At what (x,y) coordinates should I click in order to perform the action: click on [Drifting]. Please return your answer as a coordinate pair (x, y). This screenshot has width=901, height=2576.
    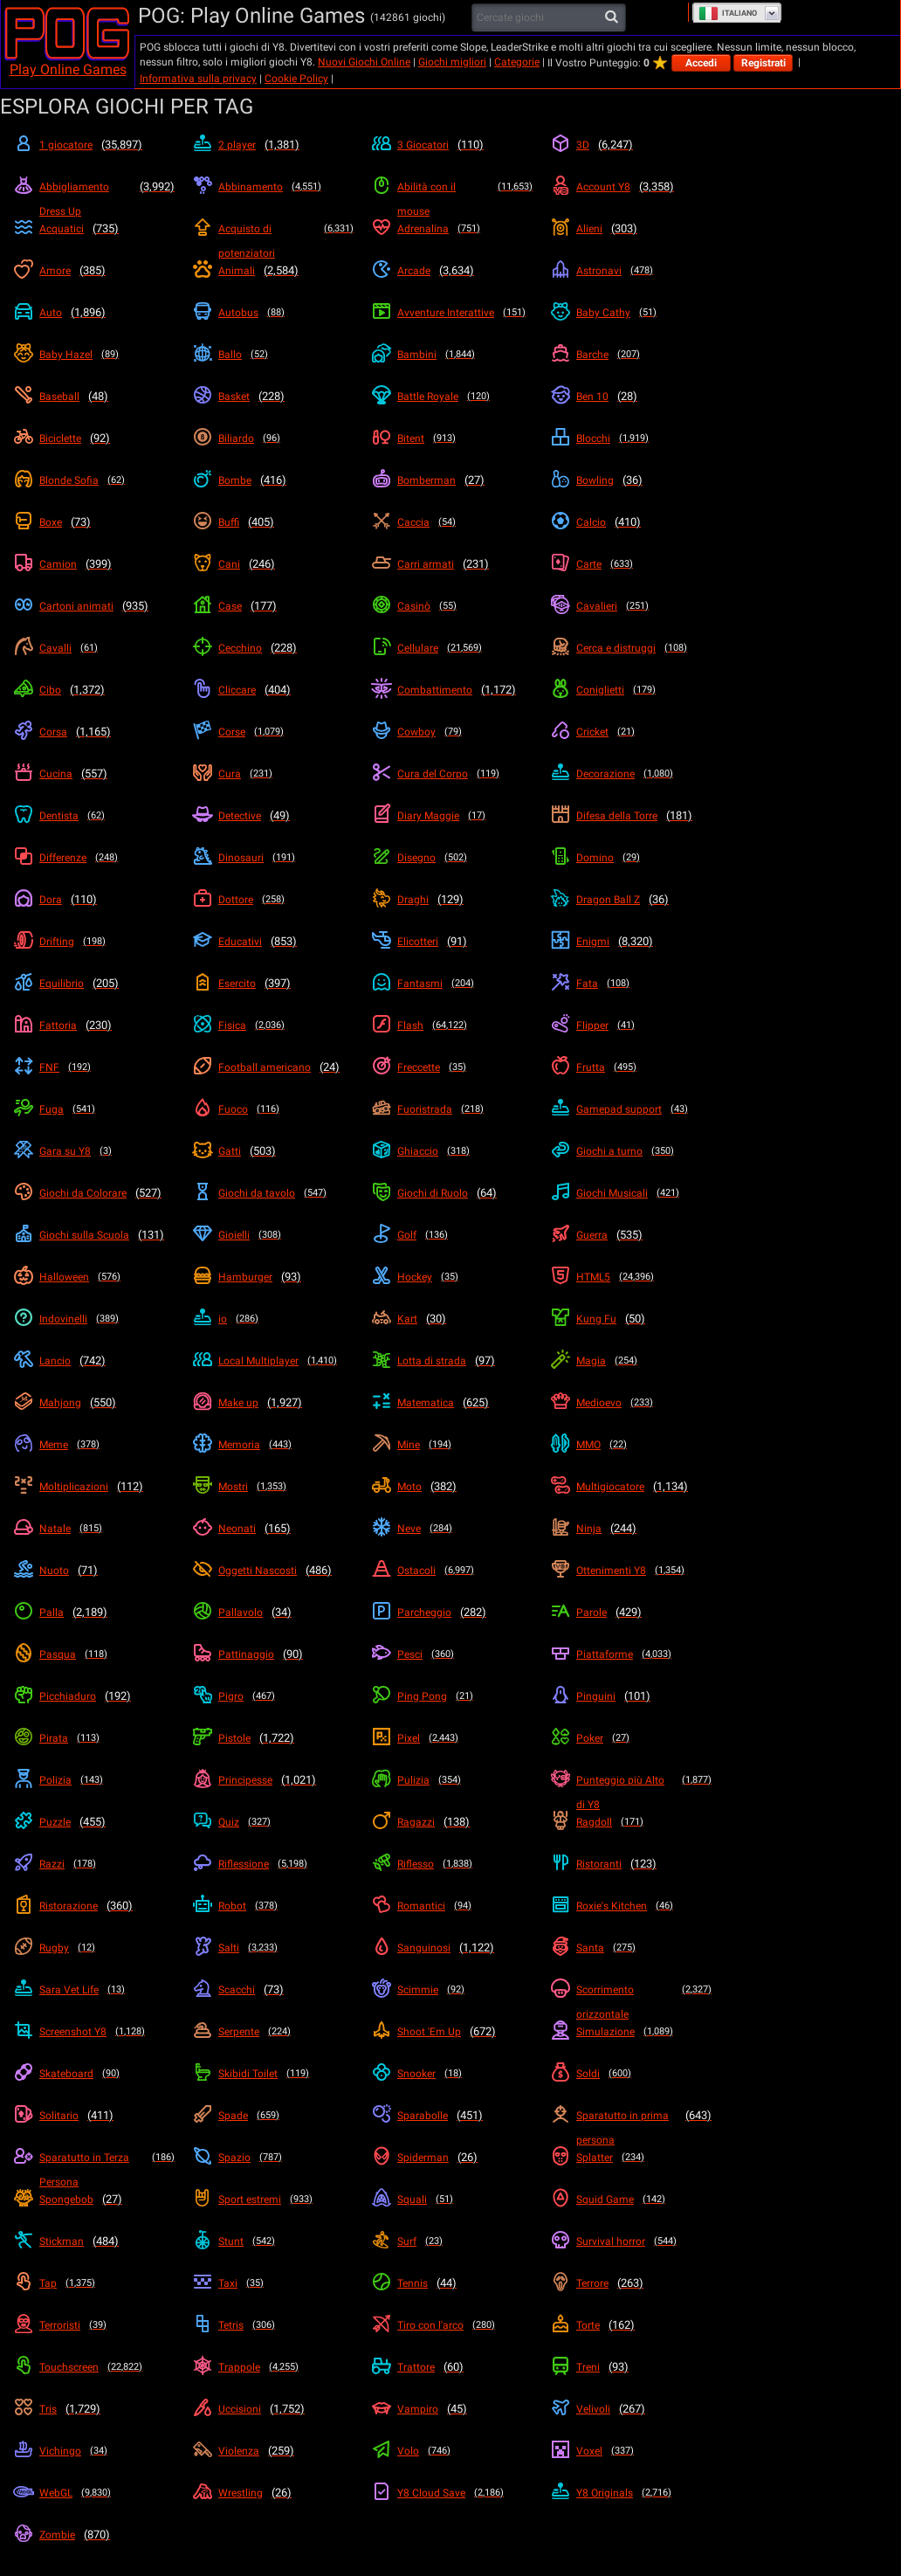
    Looking at the image, I should click on (94, 941).